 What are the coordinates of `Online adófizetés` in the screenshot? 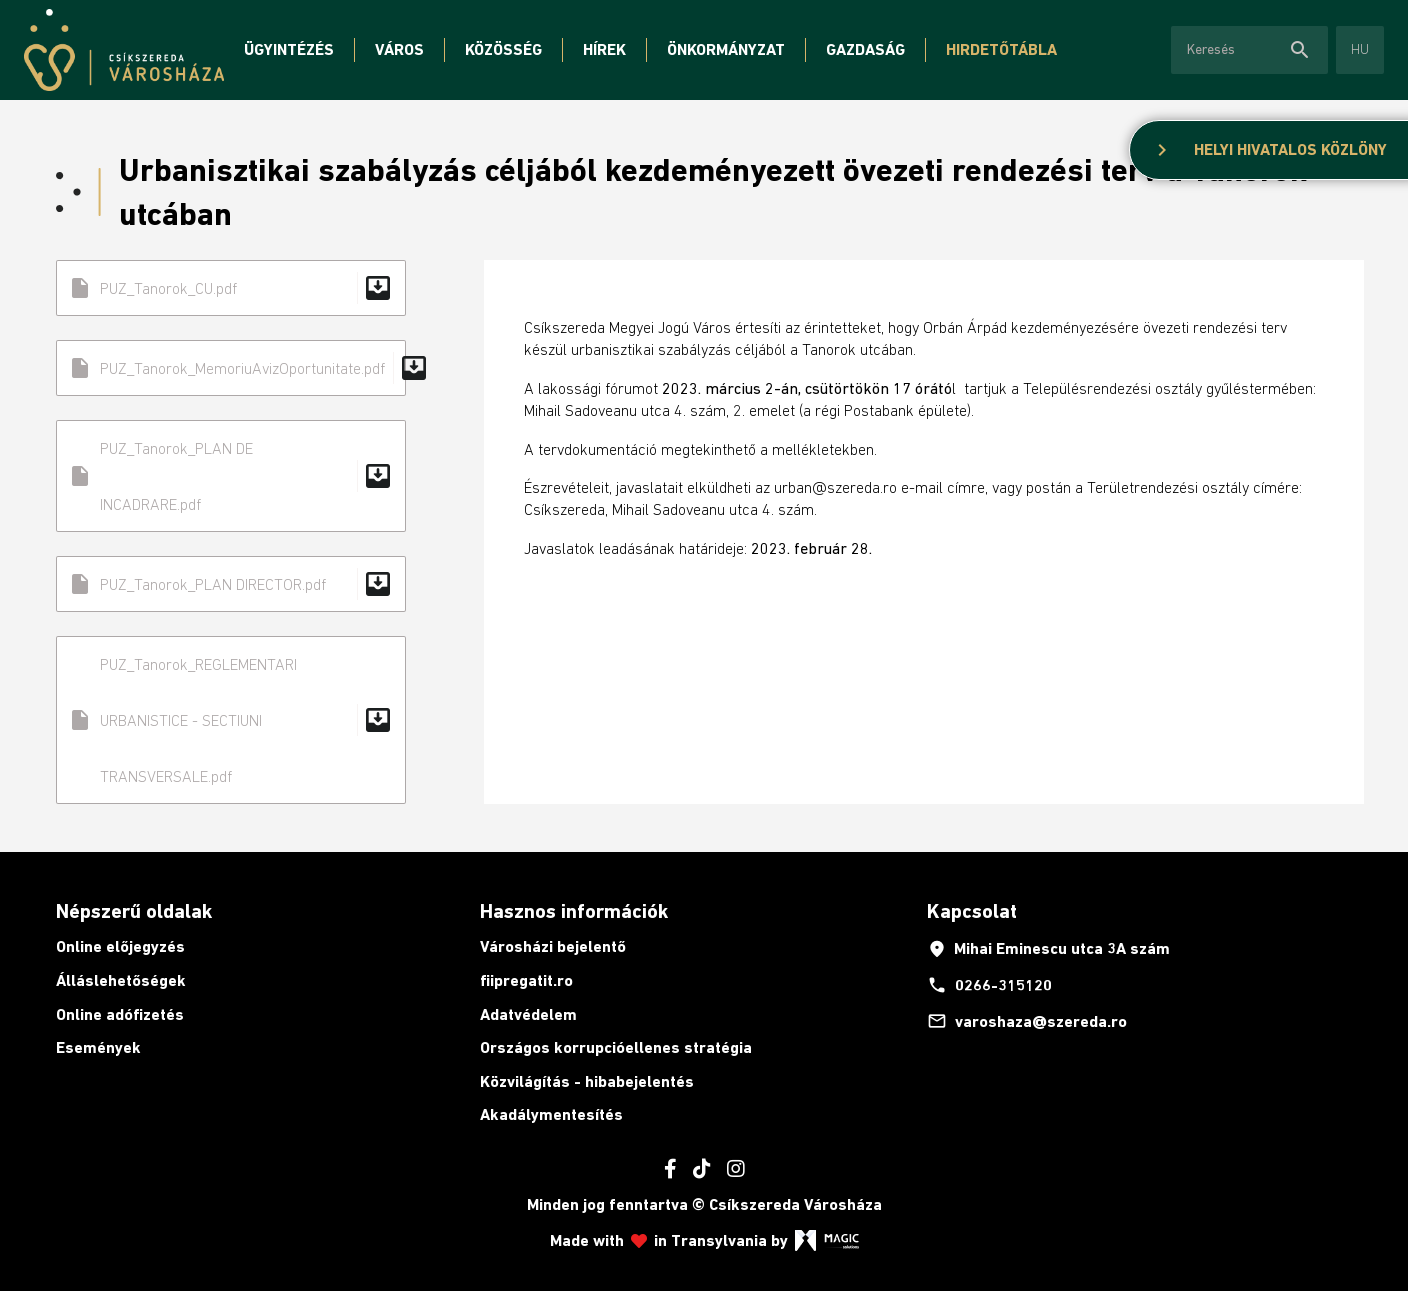 It's located at (120, 1014).